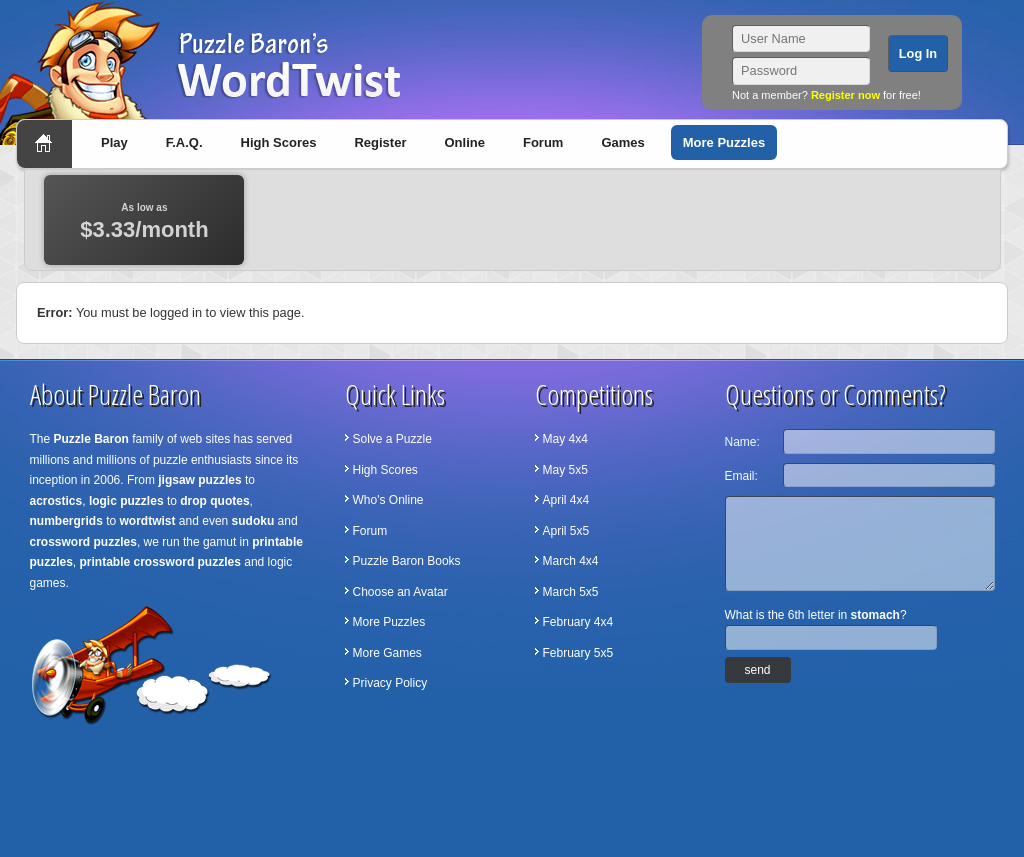 The width and height of the screenshot is (1024, 857). What do you see at coordinates (214, 501) in the screenshot?
I see `drop quotes` at bounding box center [214, 501].